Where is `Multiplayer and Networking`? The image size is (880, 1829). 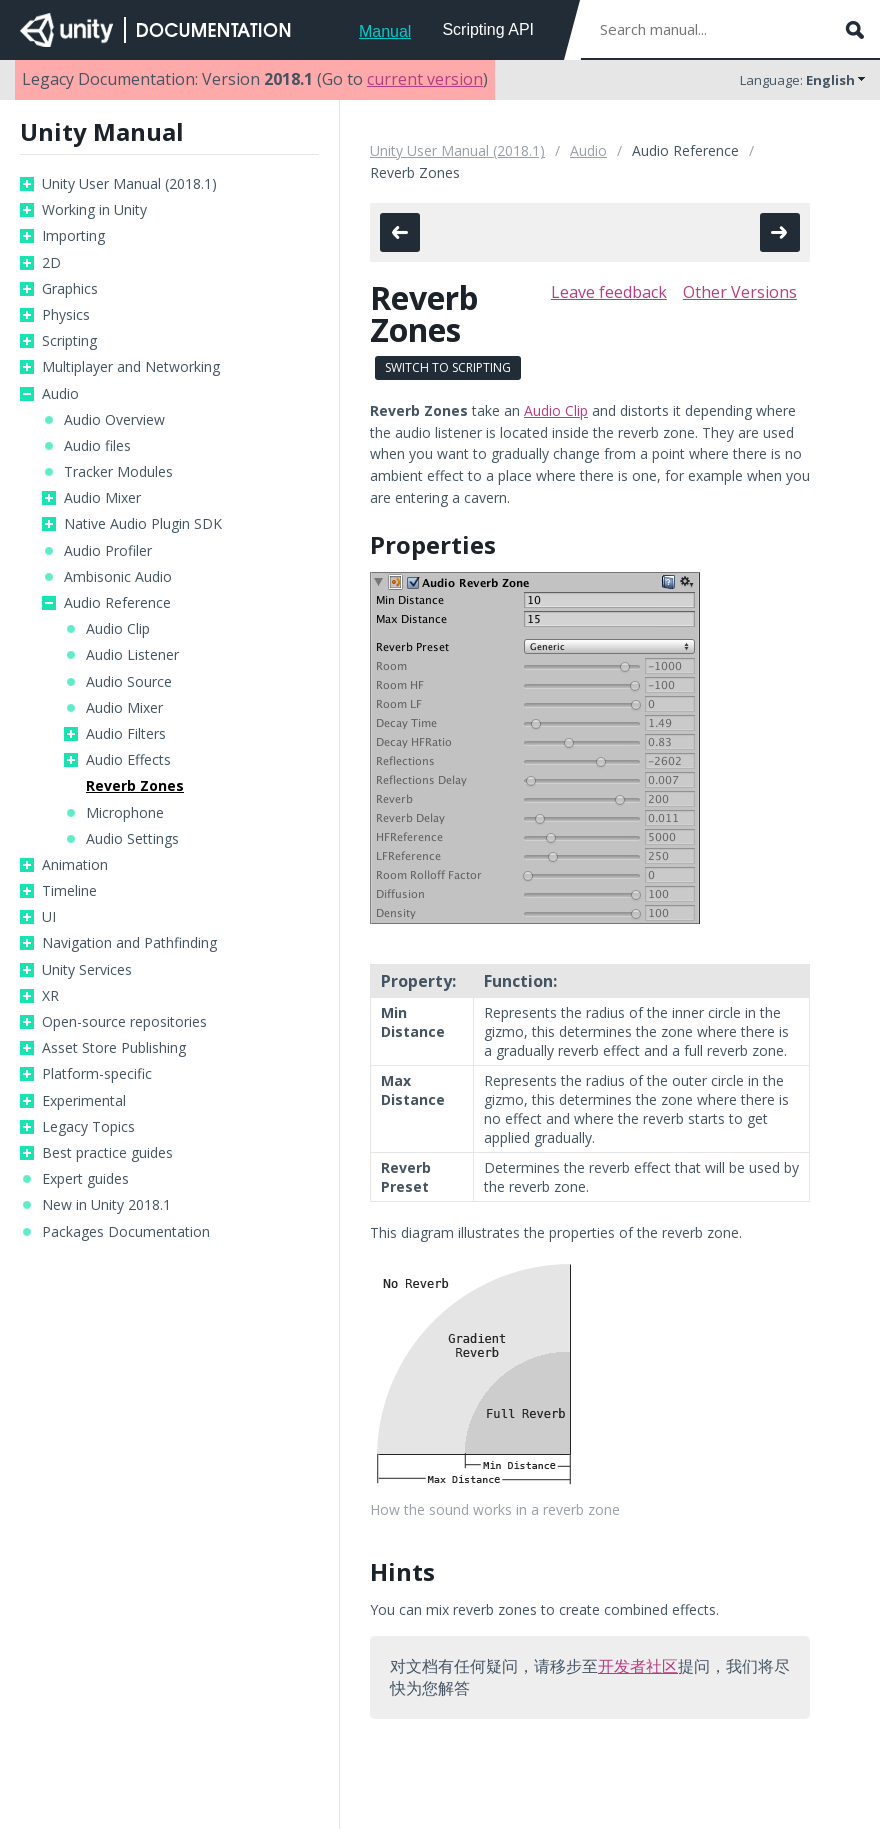
Multiplayer and Networking is located at coordinates (131, 367).